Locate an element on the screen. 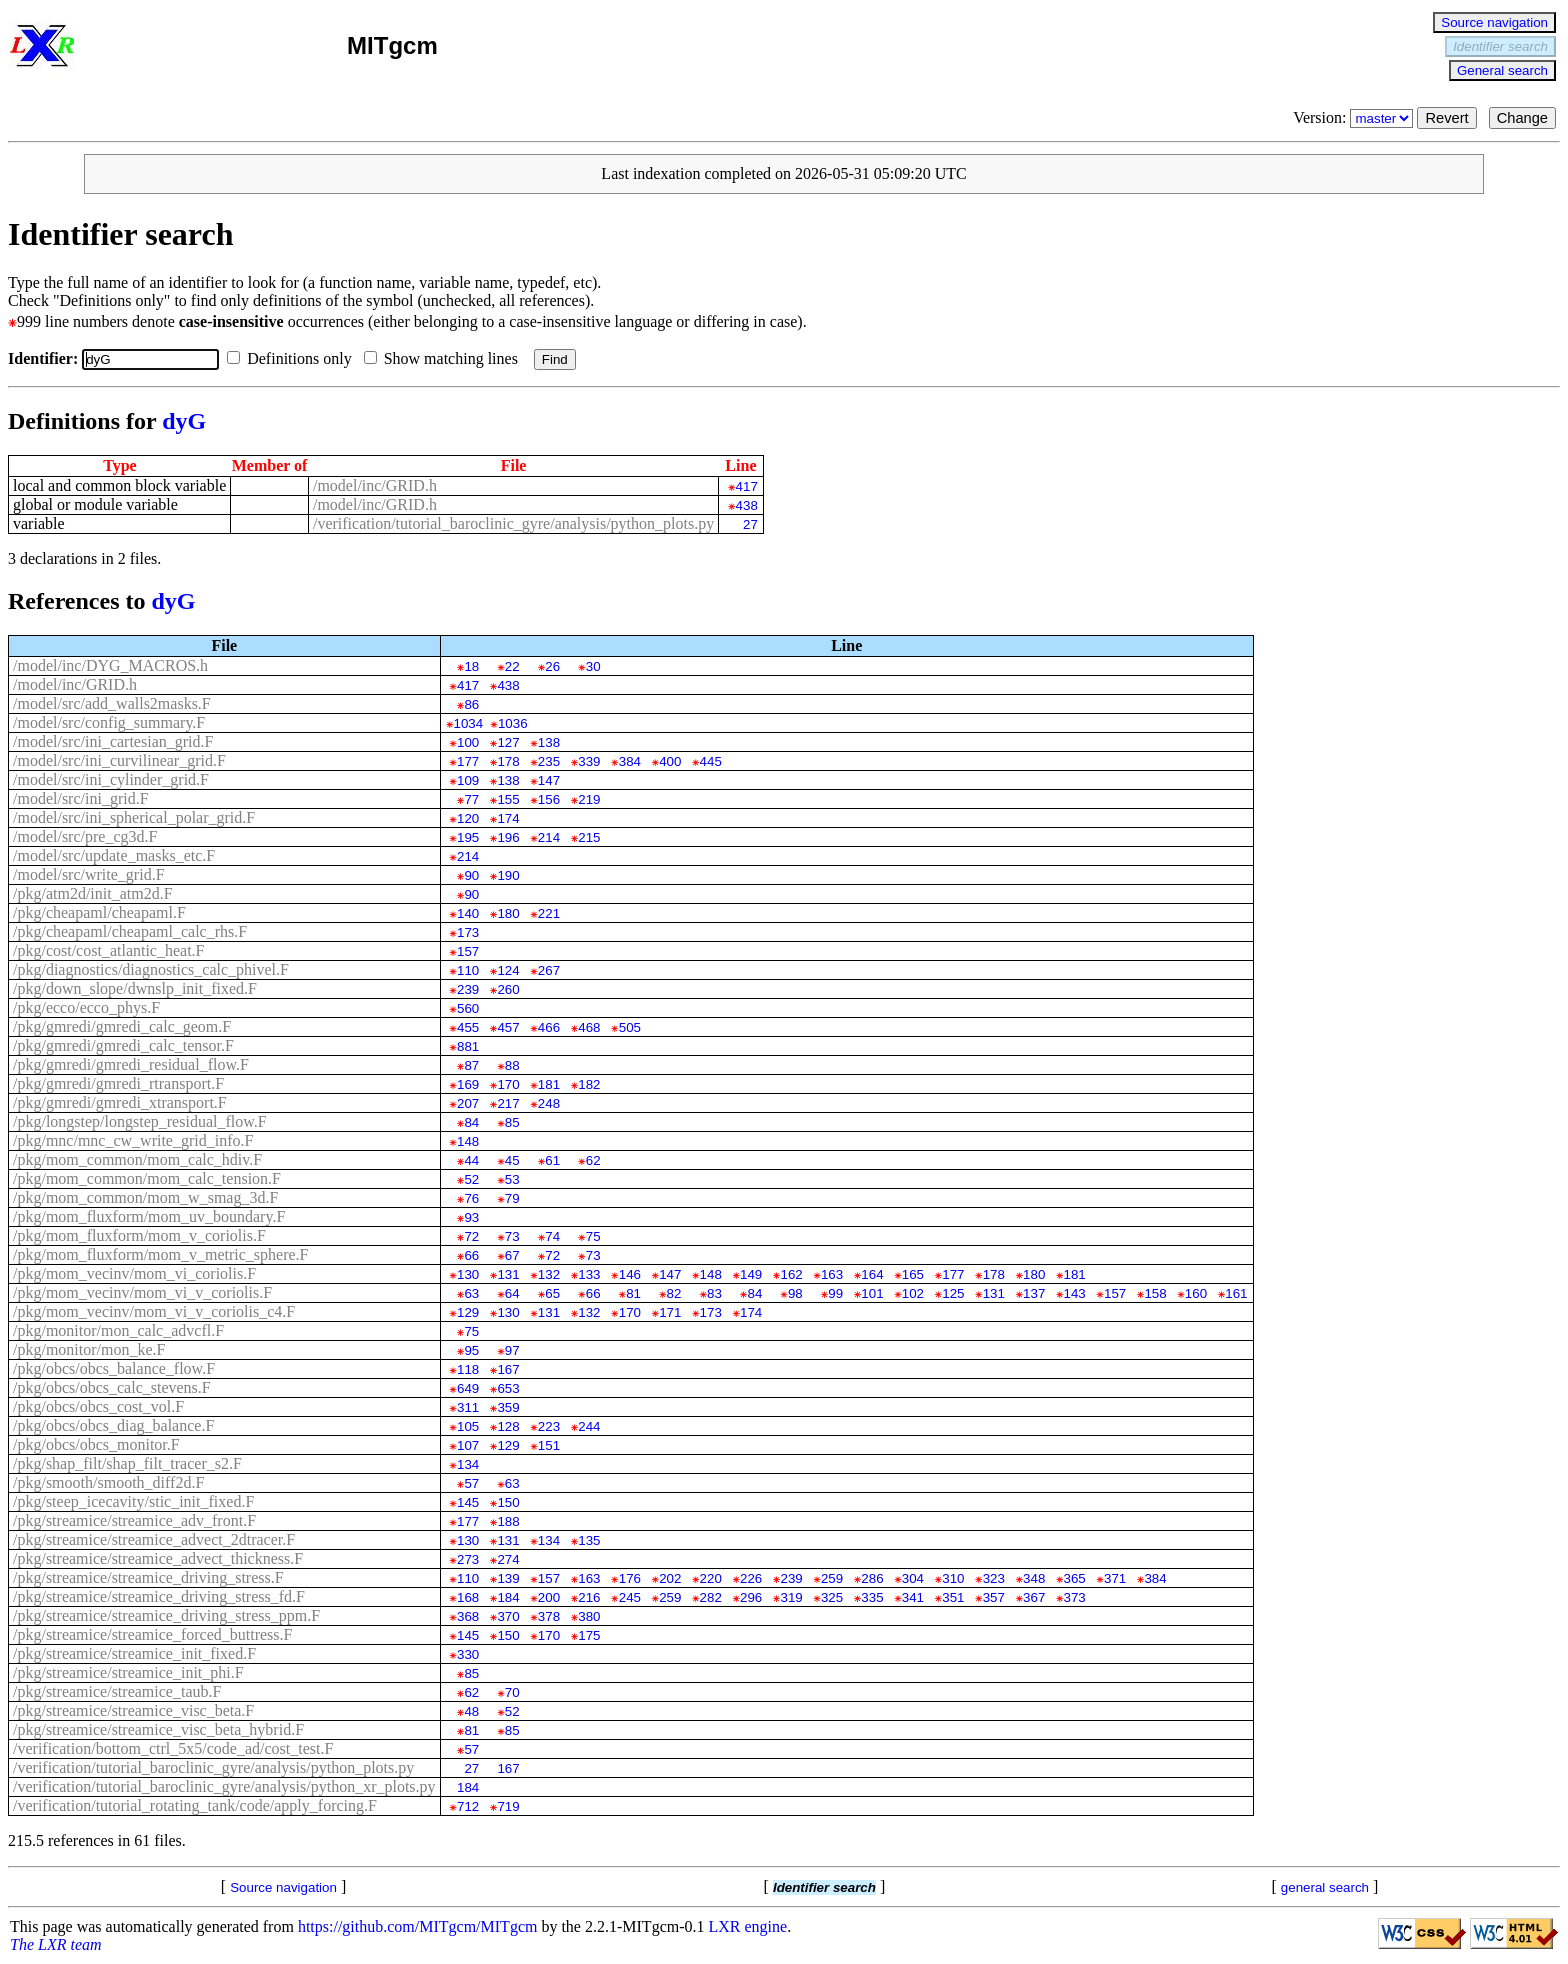 The width and height of the screenshot is (1568, 1964). 135 is located at coordinates (589, 1540).